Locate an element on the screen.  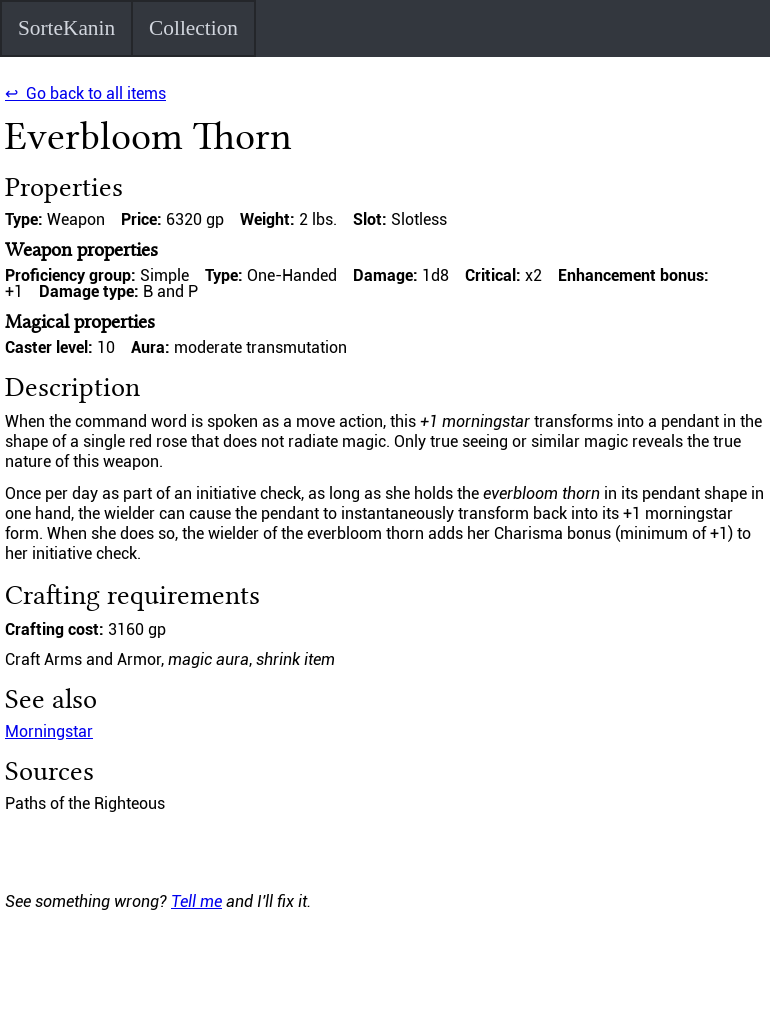
Collection is located at coordinates (193, 28).